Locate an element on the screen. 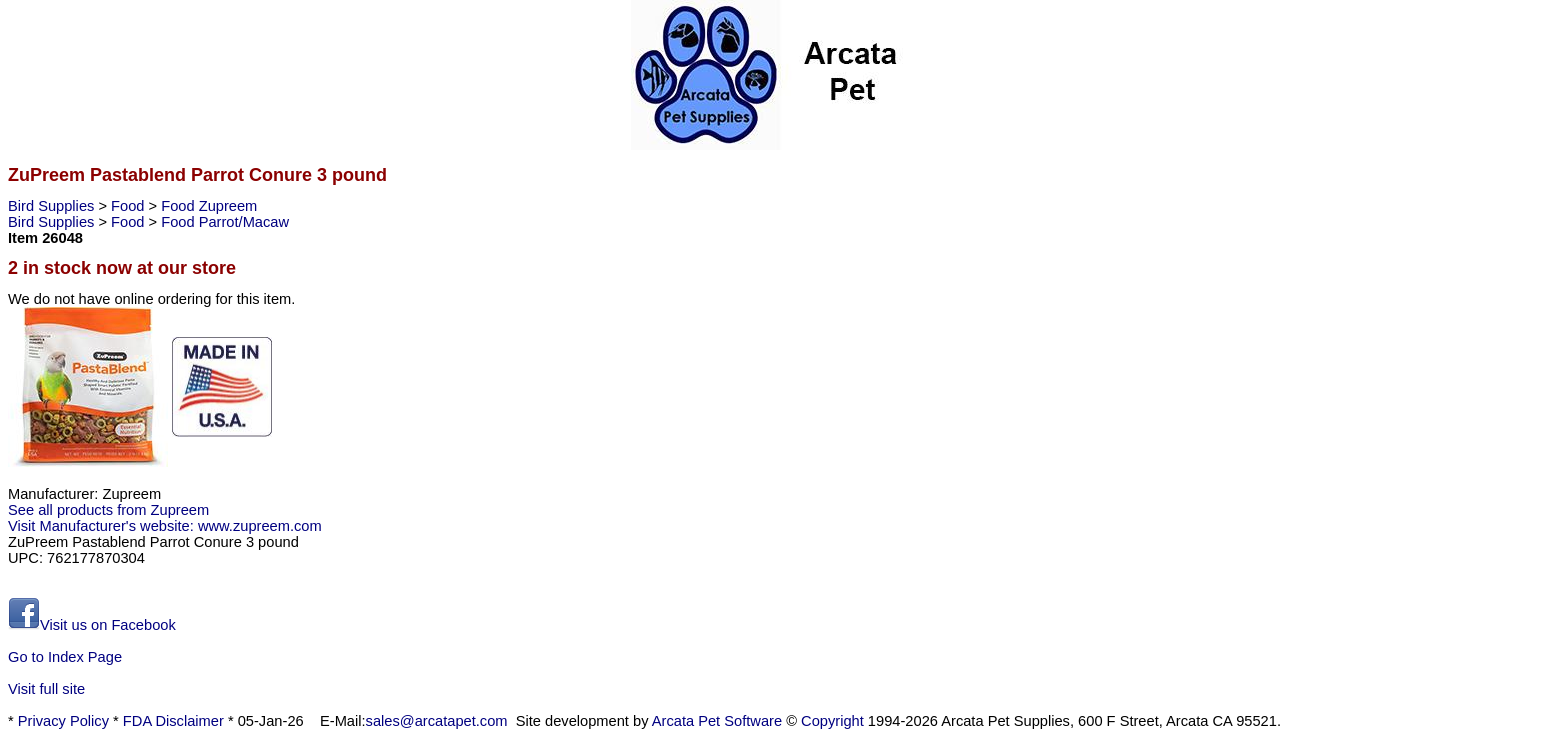 Image resolution: width=1562 pixels, height=737 pixels. Go to Index Page is located at coordinates (65, 657).